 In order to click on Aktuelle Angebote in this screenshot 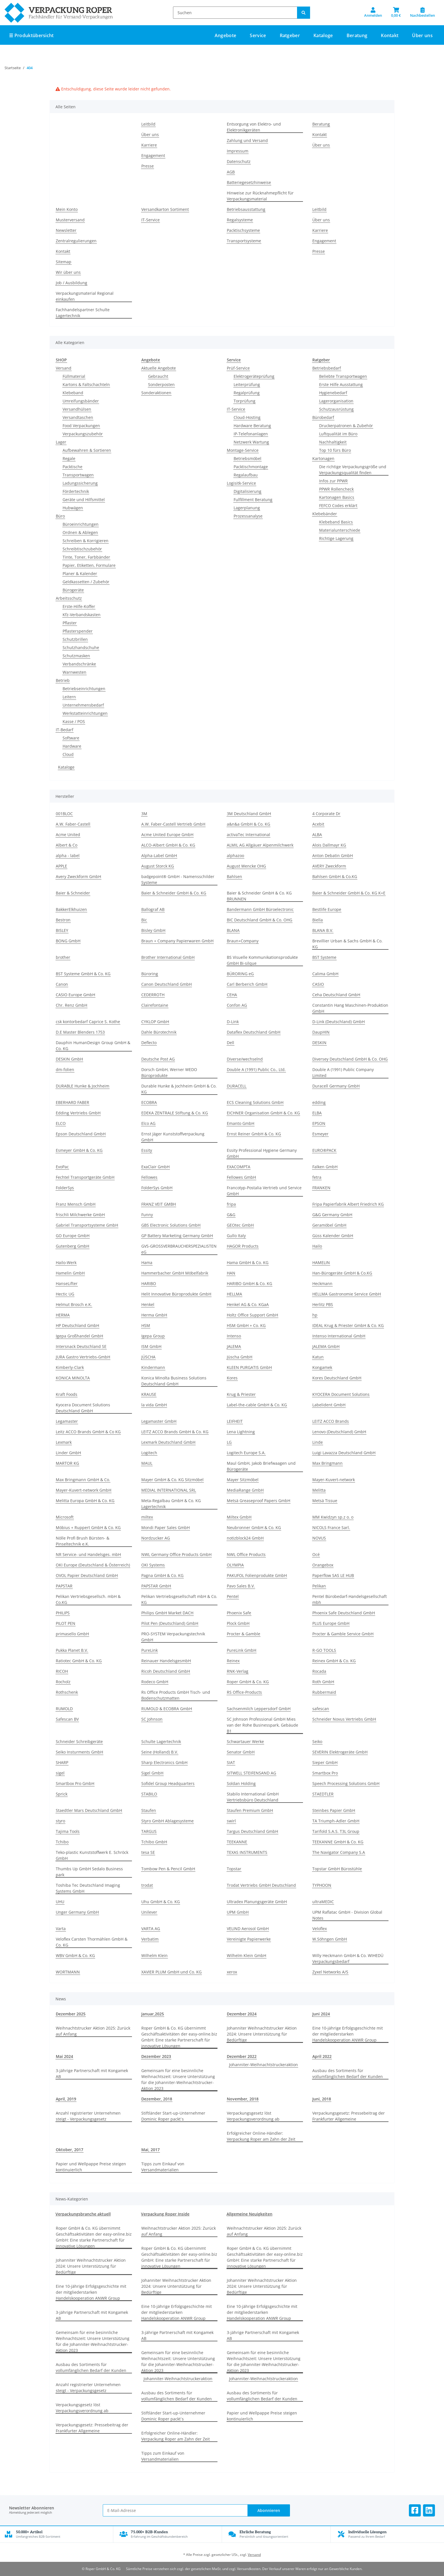, I will do `click(158, 368)`.